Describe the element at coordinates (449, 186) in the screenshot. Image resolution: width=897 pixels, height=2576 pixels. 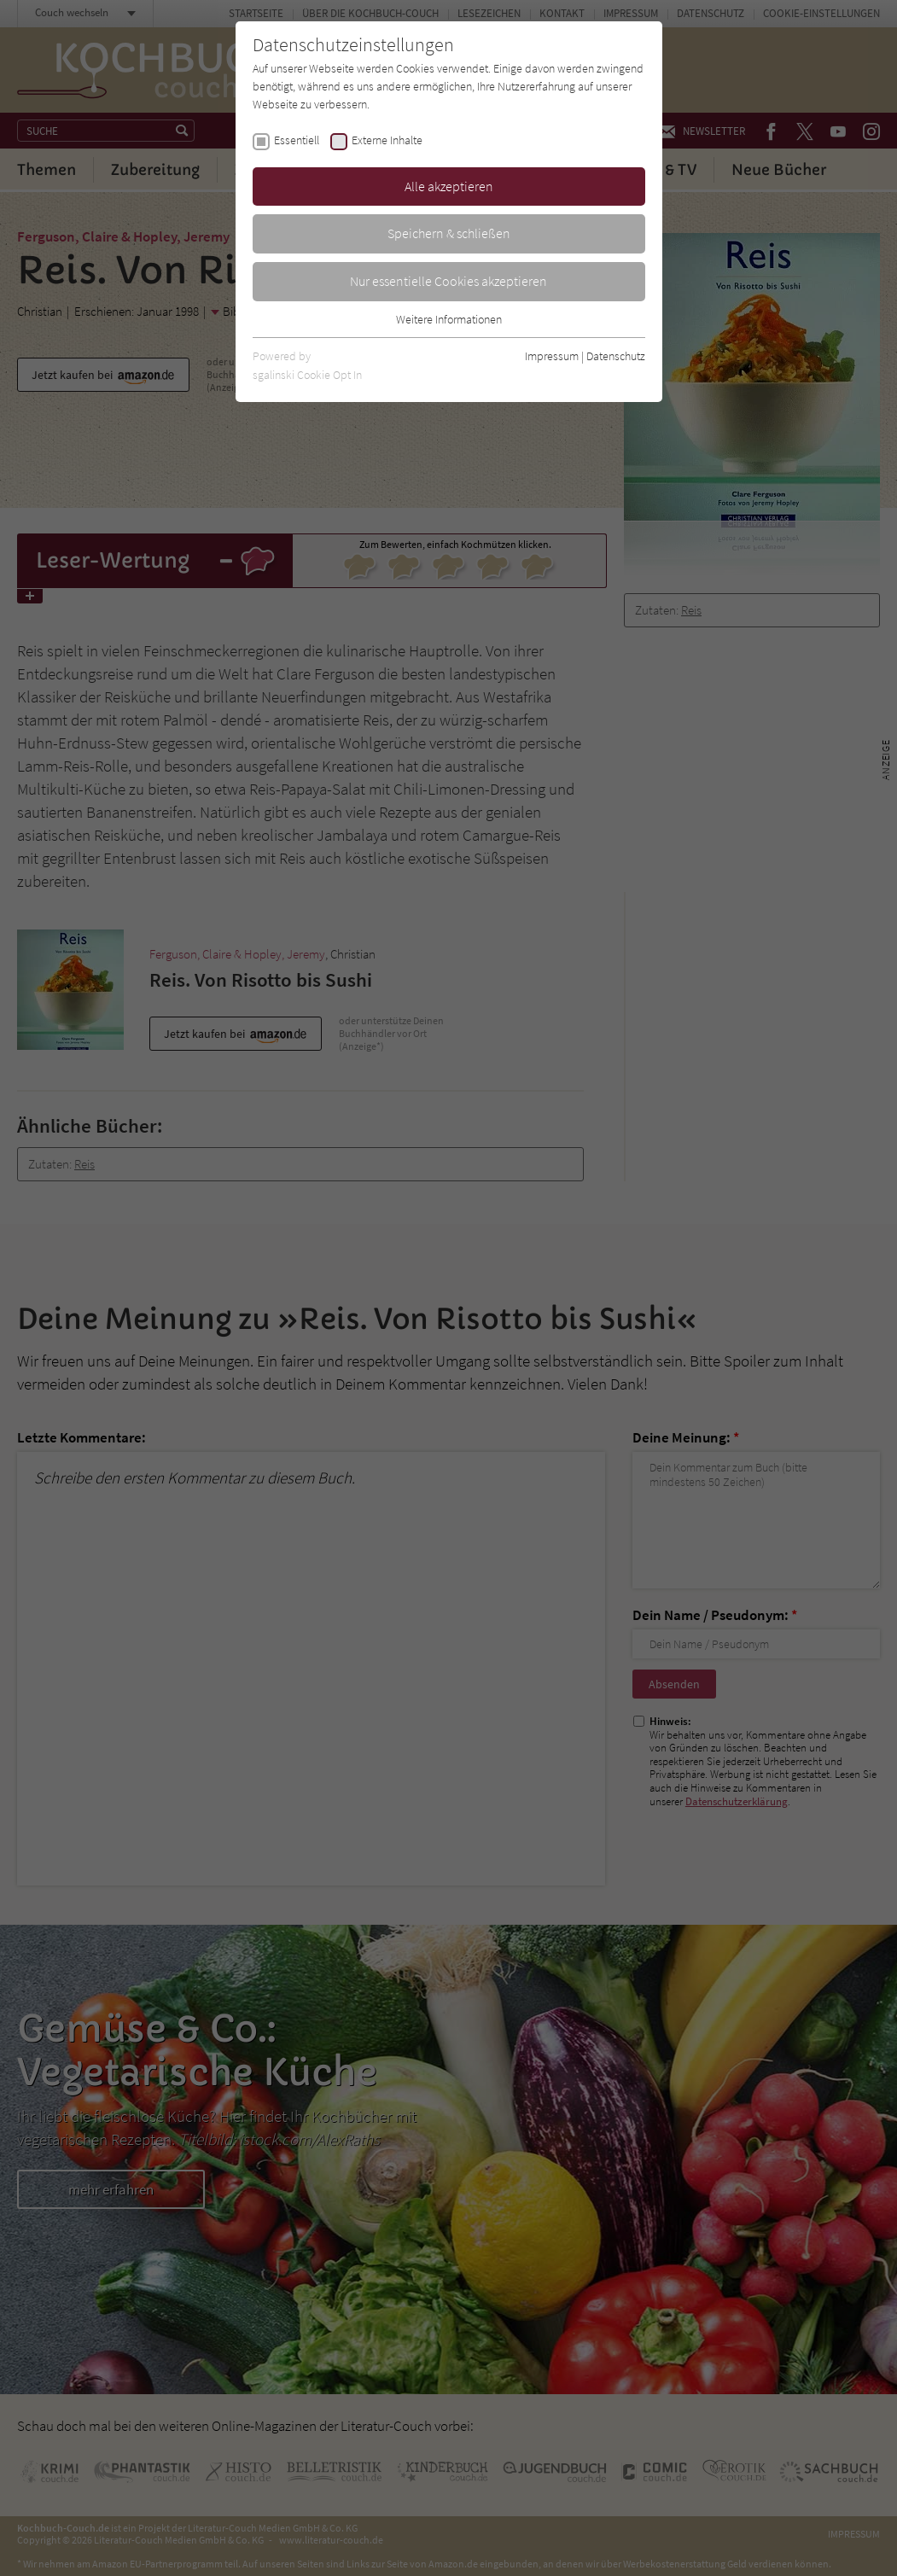
I see `Alle akzeptieren` at that location.